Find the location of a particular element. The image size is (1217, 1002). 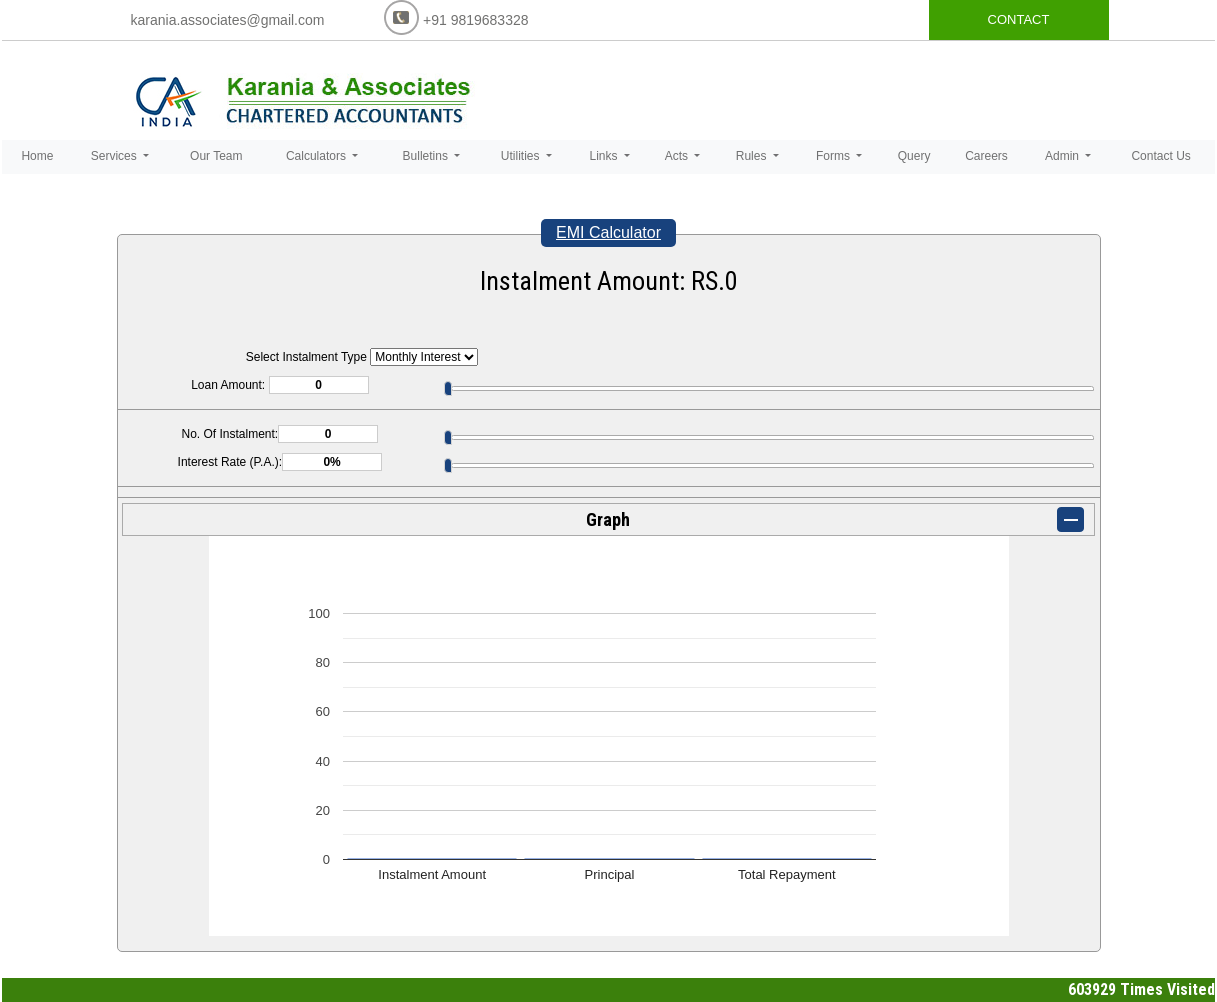

Careers is located at coordinates (986, 156).